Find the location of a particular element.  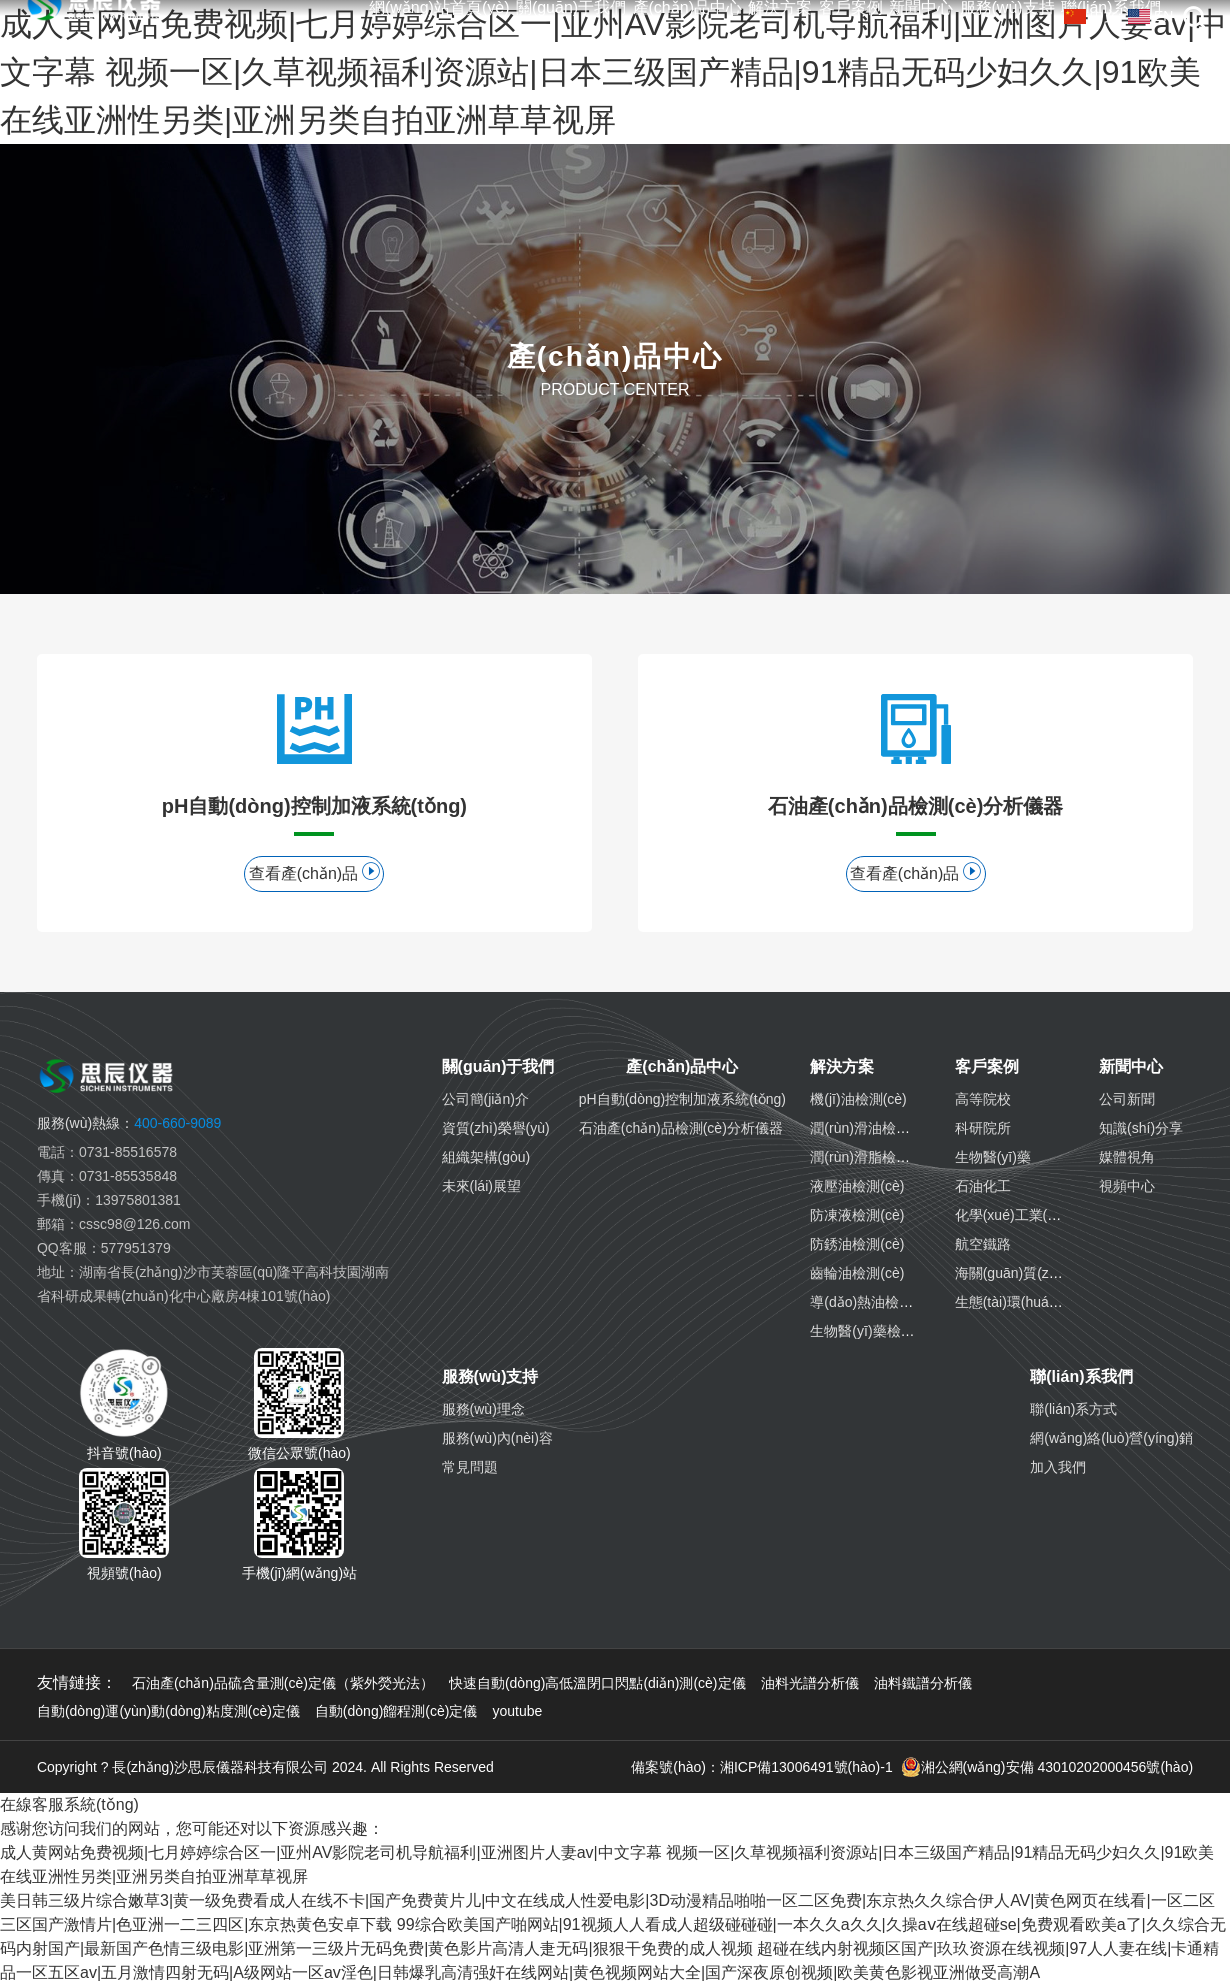

組織架構(gòu) is located at coordinates (486, 1157).